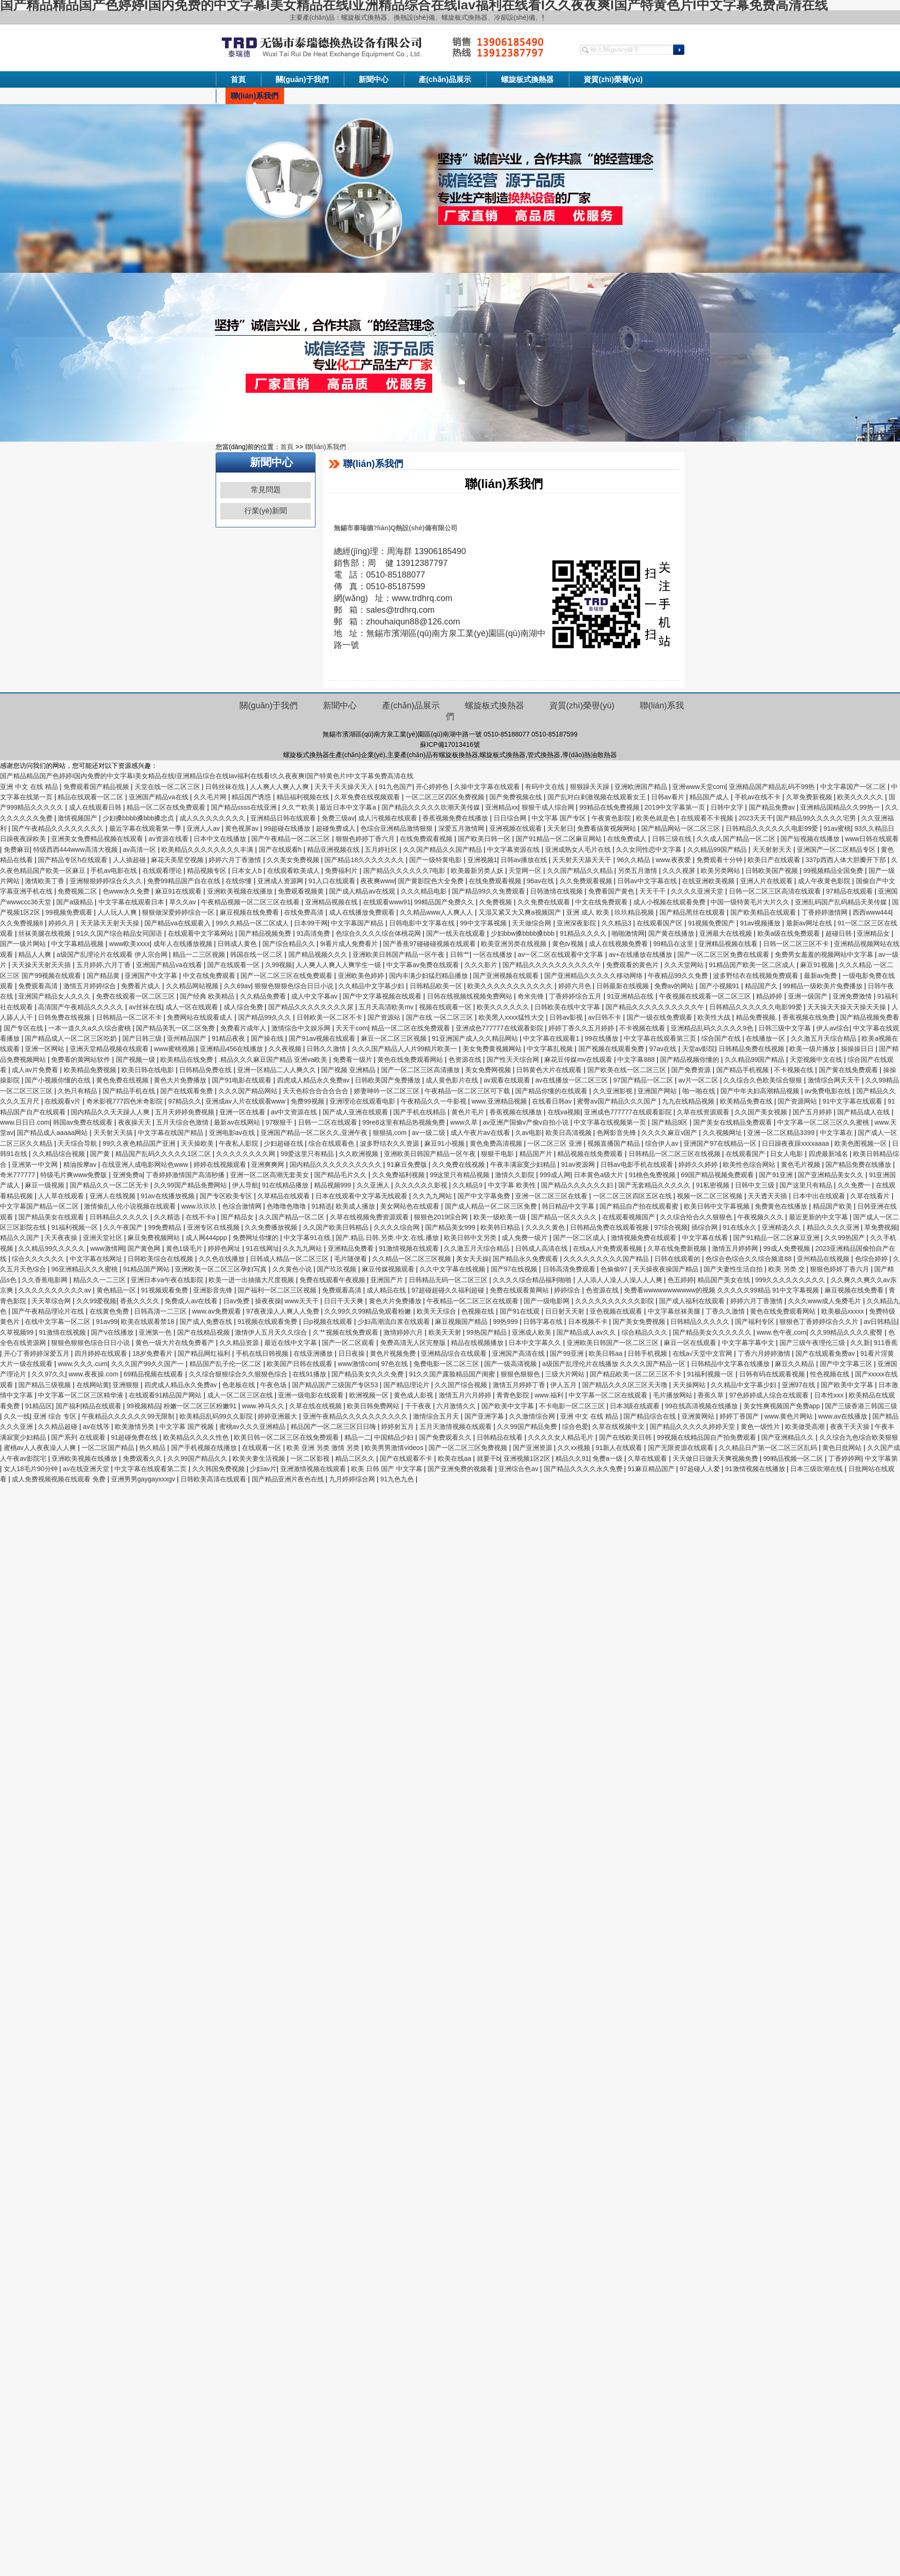  Describe the element at coordinates (675, 1153) in the screenshot. I see `日韩精品一区二区三区在线视频` at that location.